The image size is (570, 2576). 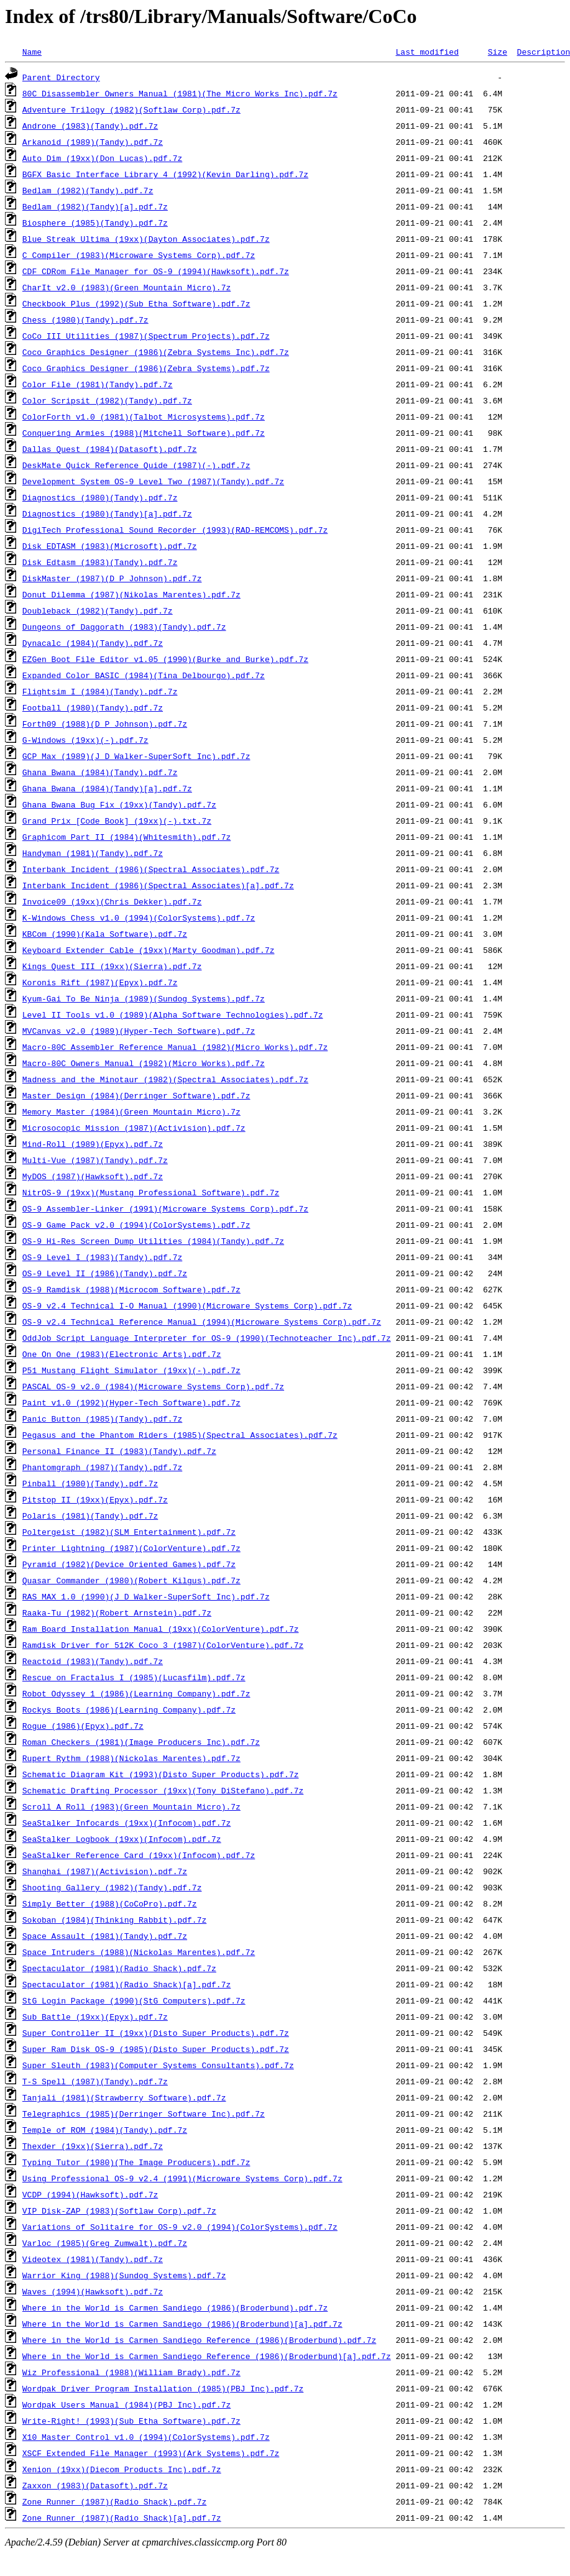 What do you see at coordinates (182, 2178) in the screenshot?
I see `Using Professional OS-9 v2.4 (1991)(Microware Systems Corp).pdf.7z` at bounding box center [182, 2178].